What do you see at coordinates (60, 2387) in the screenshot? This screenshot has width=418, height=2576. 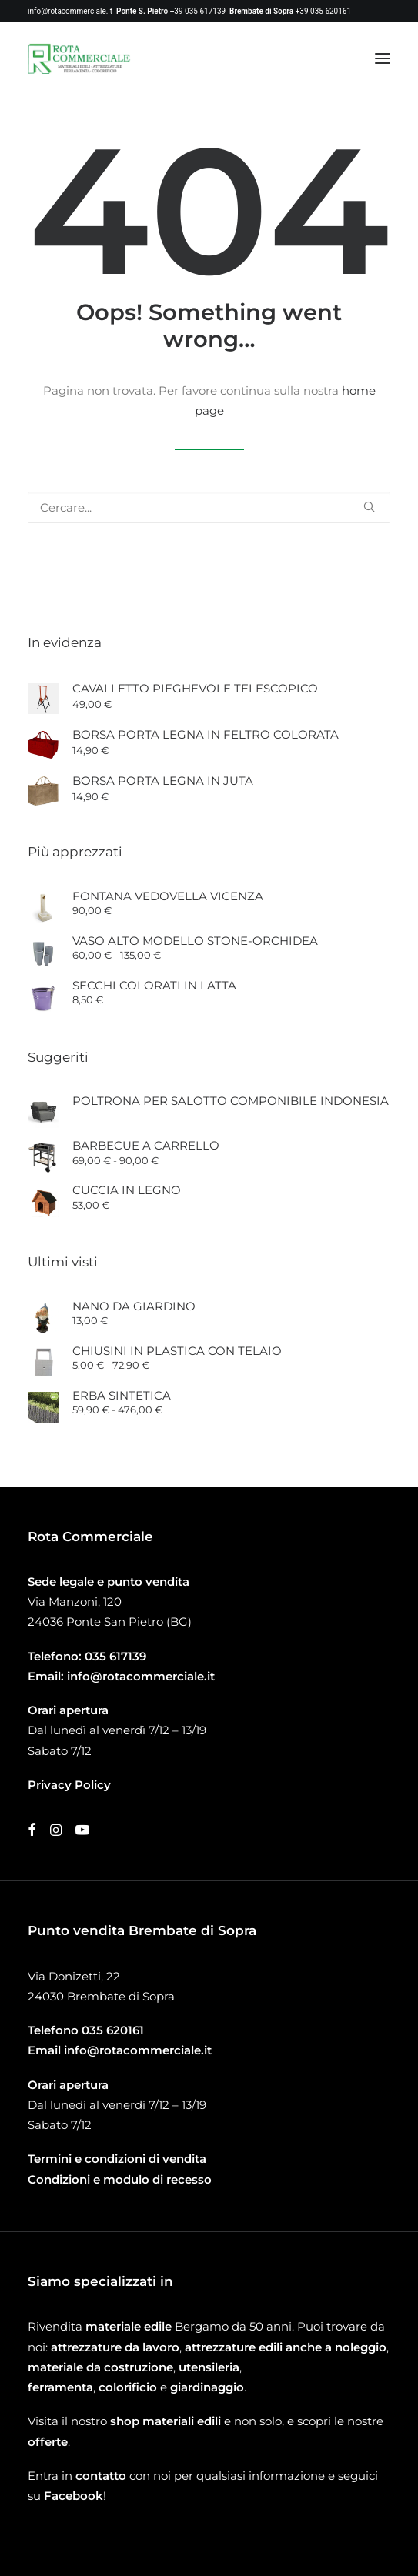 I see `ferramenta` at bounding box center [60, 2387].